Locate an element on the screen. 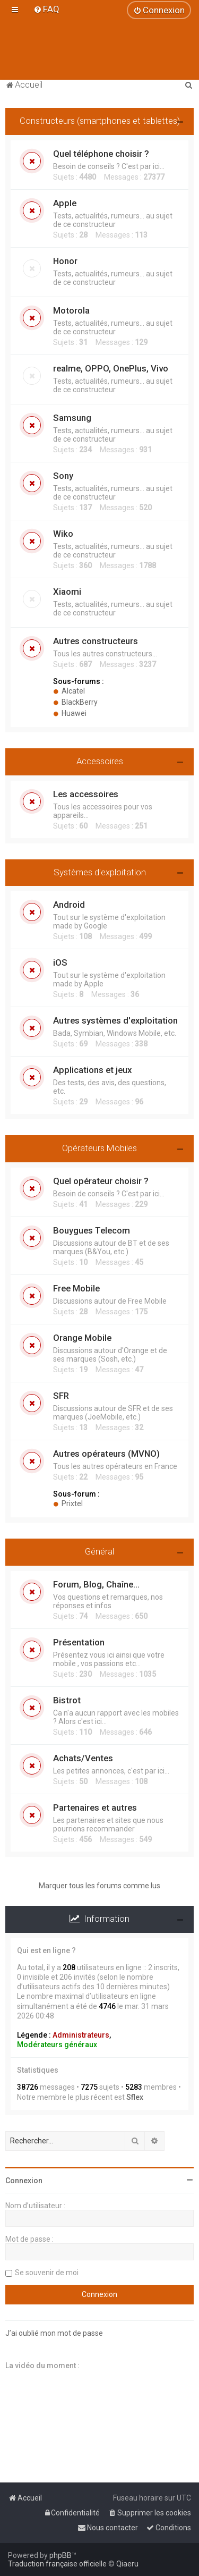  Les accessoires is located at coordinates (85, 794).